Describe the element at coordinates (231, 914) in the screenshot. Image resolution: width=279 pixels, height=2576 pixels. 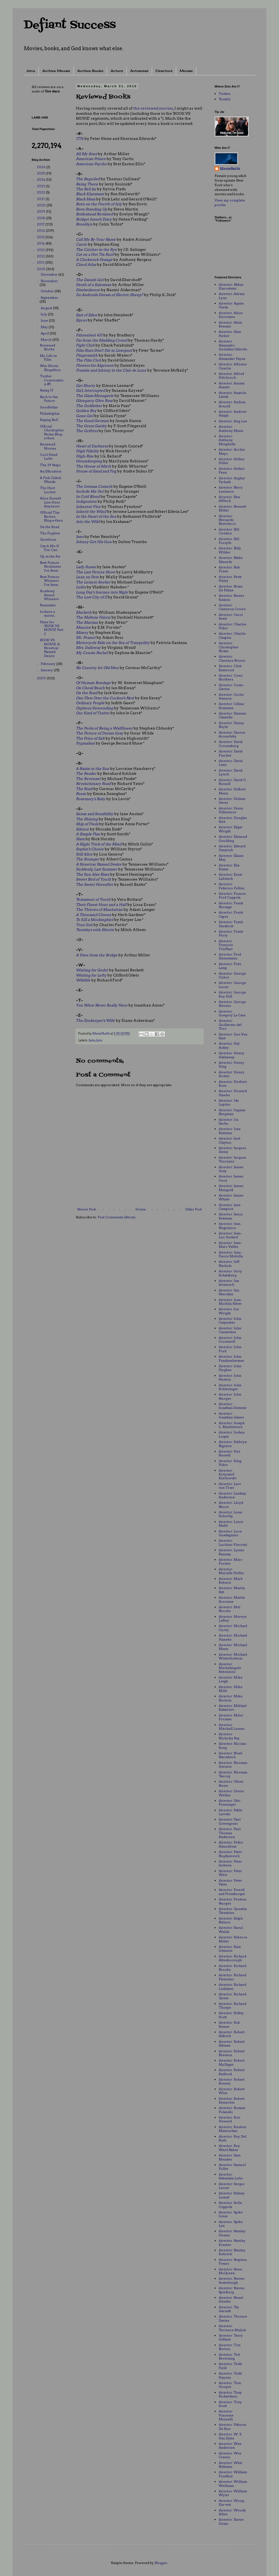
I see `director: Frank Capra` at that location.